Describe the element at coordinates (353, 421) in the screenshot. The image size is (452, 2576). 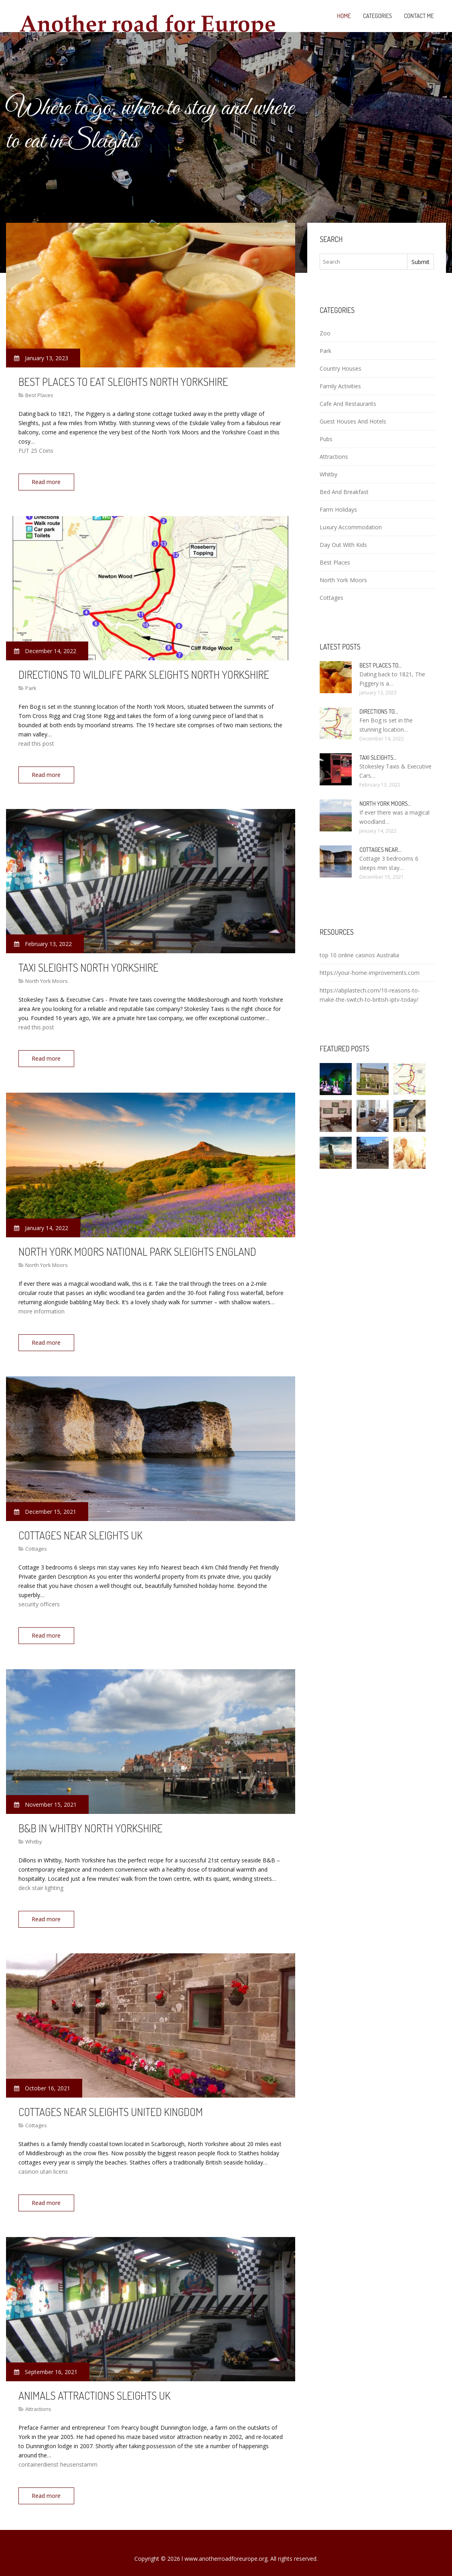
I see `Guest Houses And Hotels` at that location.